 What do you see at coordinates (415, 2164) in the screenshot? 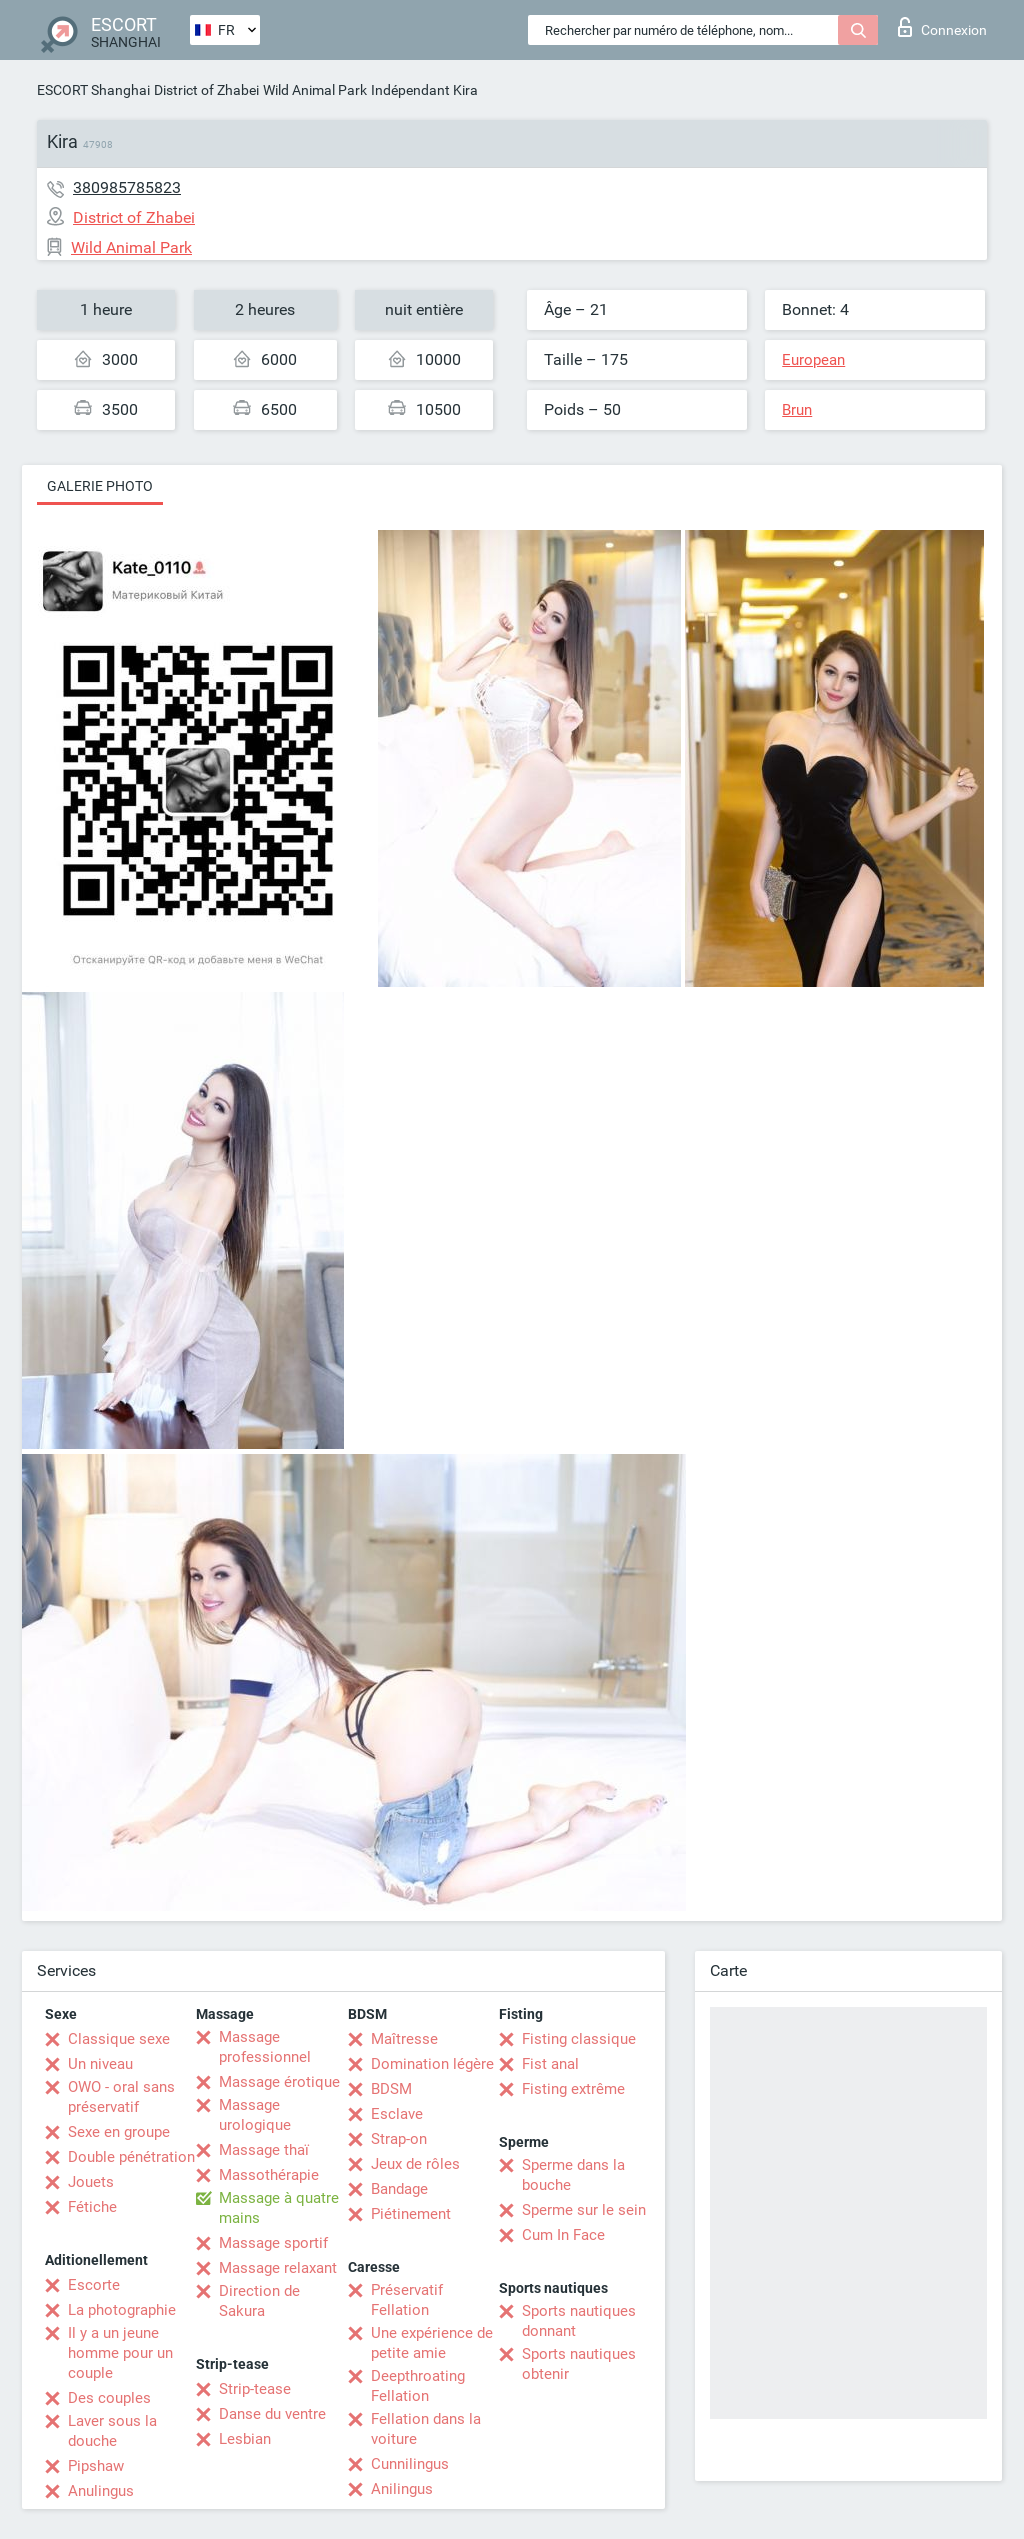
I see `Jeux de rôles` at bounding box center [415, 2164].